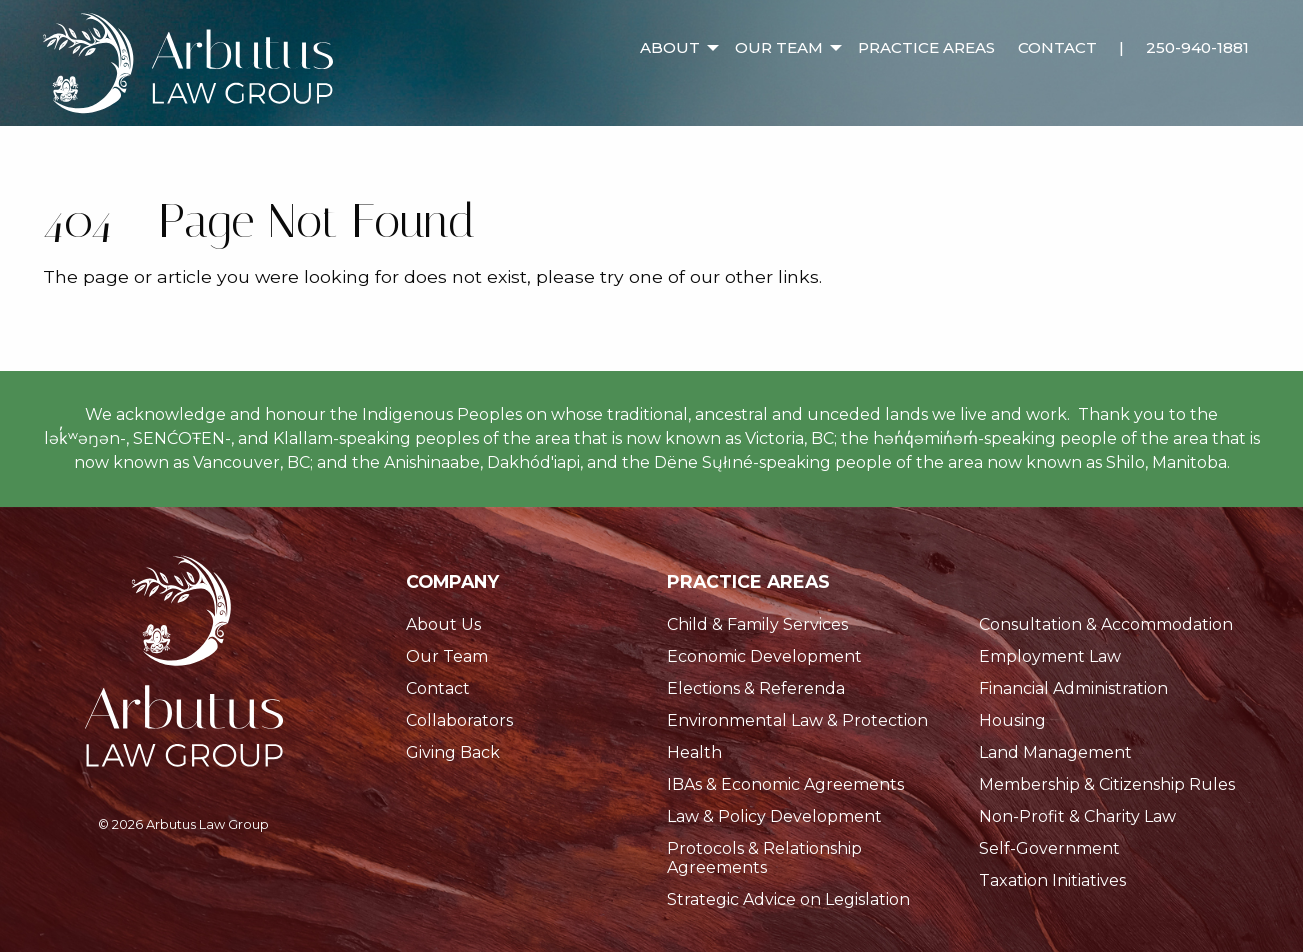  What do you see at coordinates (774, 816) in the screenshot?
I see `Law & Policy Development` at bounding box center [774, 816].